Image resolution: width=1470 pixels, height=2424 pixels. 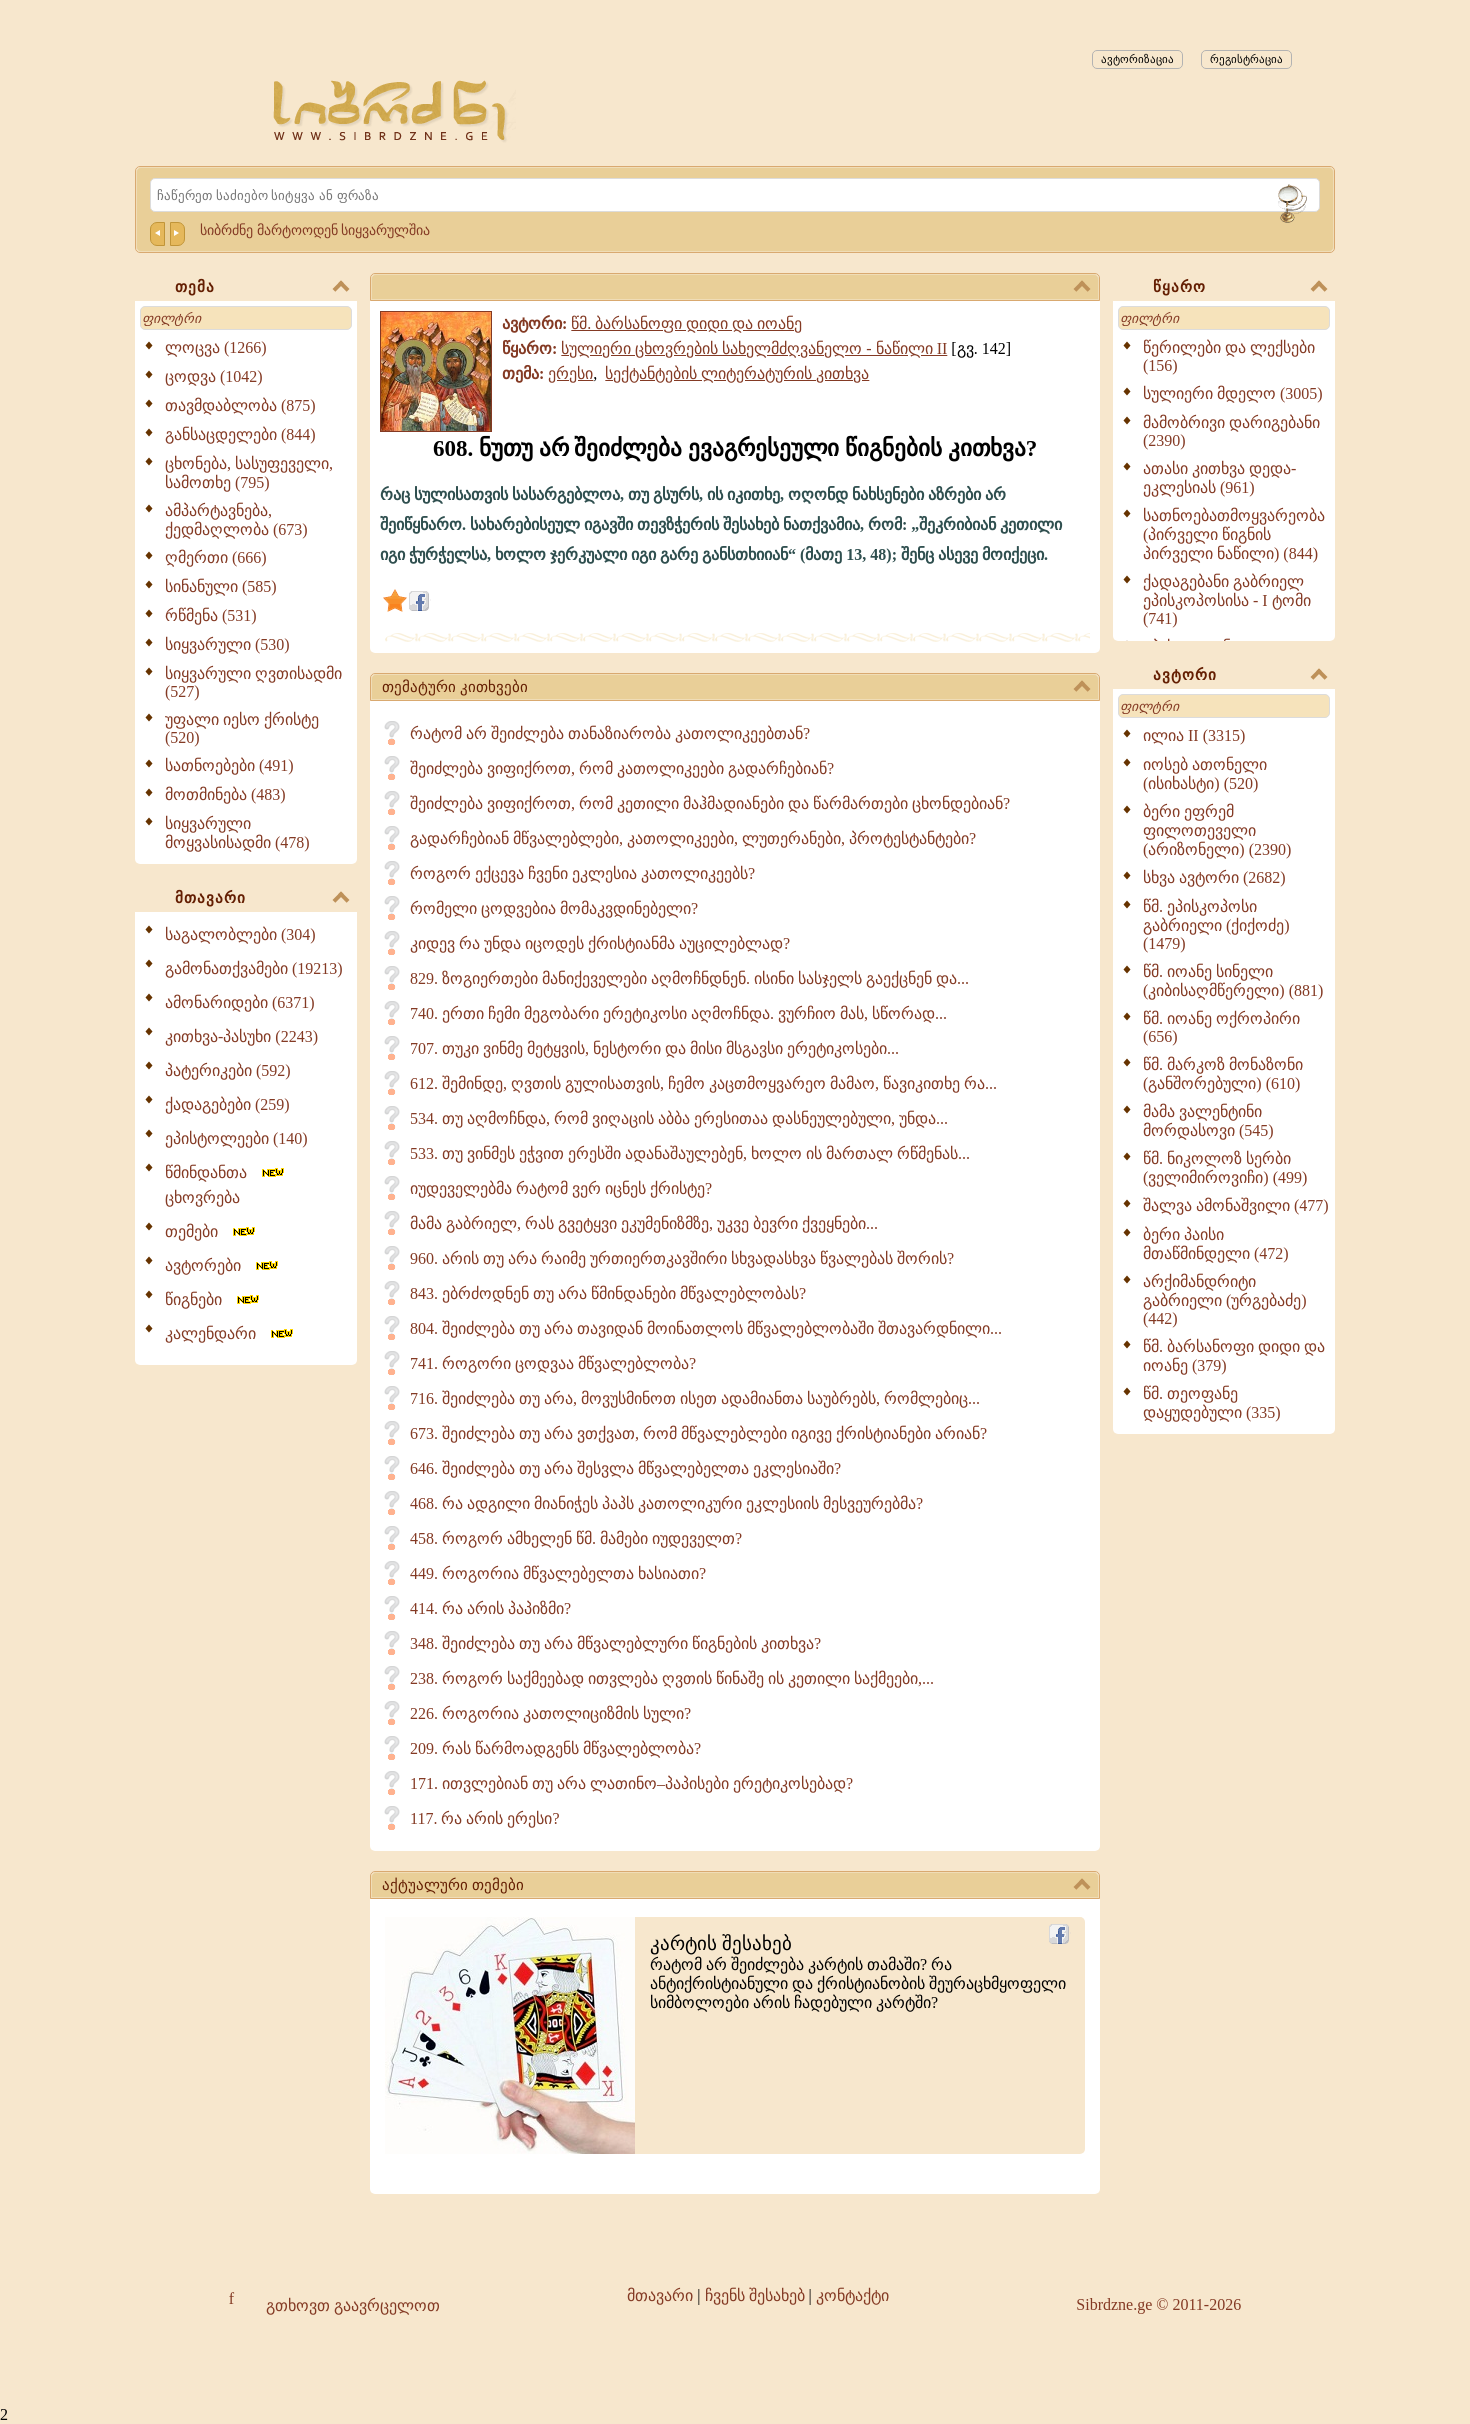 What do you see at coordinates (228, 1070) in the screenshot?
I see `პატერიკები (592)` at bounding box center [228, 1070].